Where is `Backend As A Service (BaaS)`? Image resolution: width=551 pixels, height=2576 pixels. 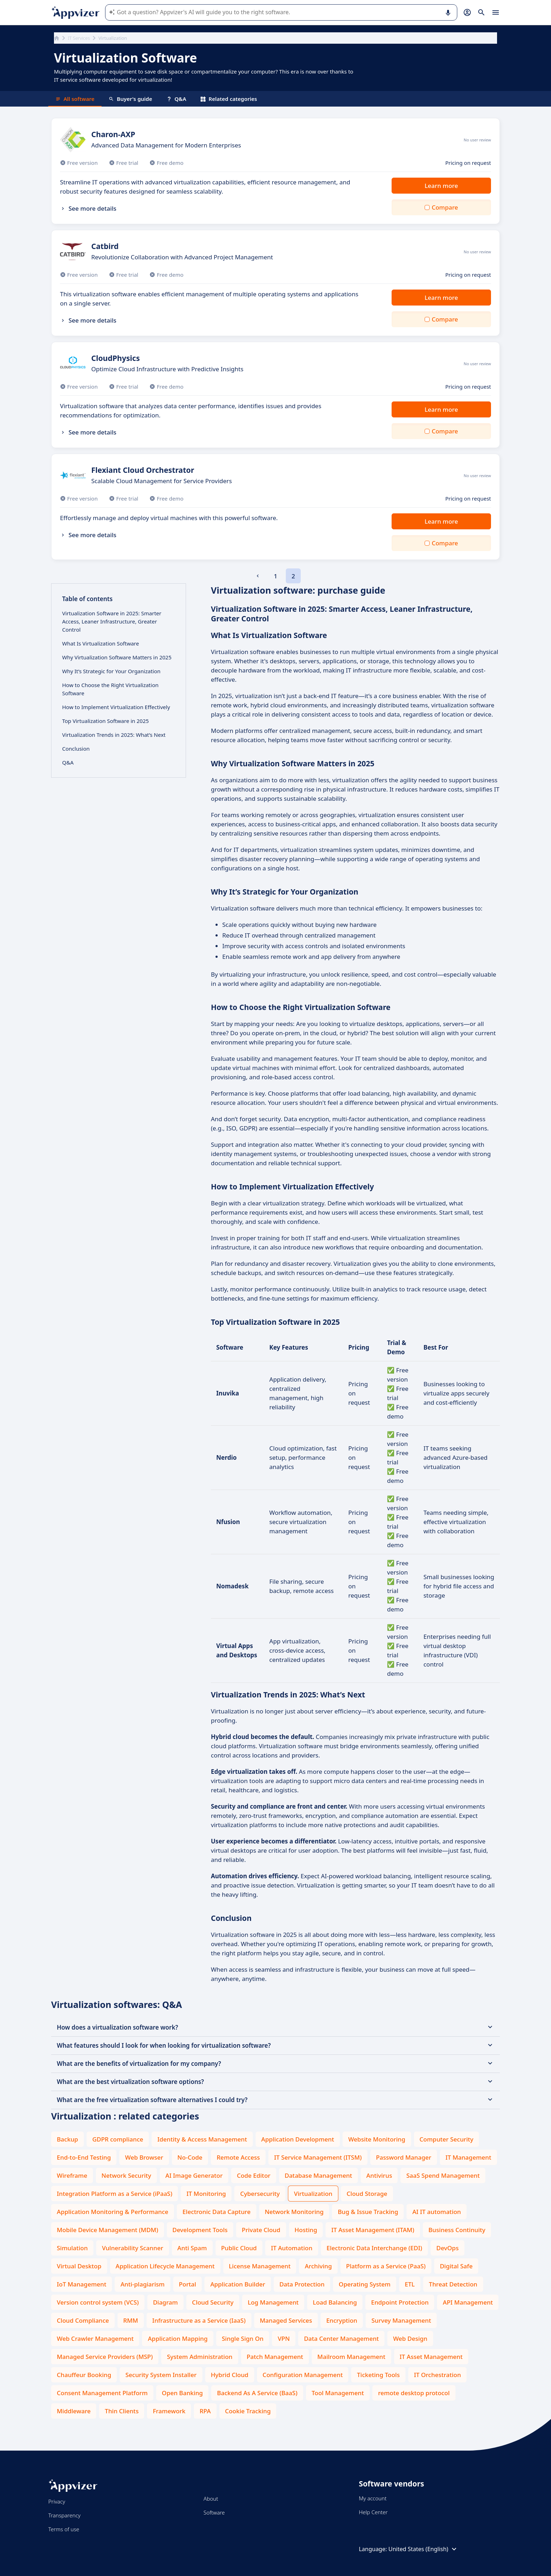
Backend As A Service (BaaS) is located at coordinates (257, 2393).